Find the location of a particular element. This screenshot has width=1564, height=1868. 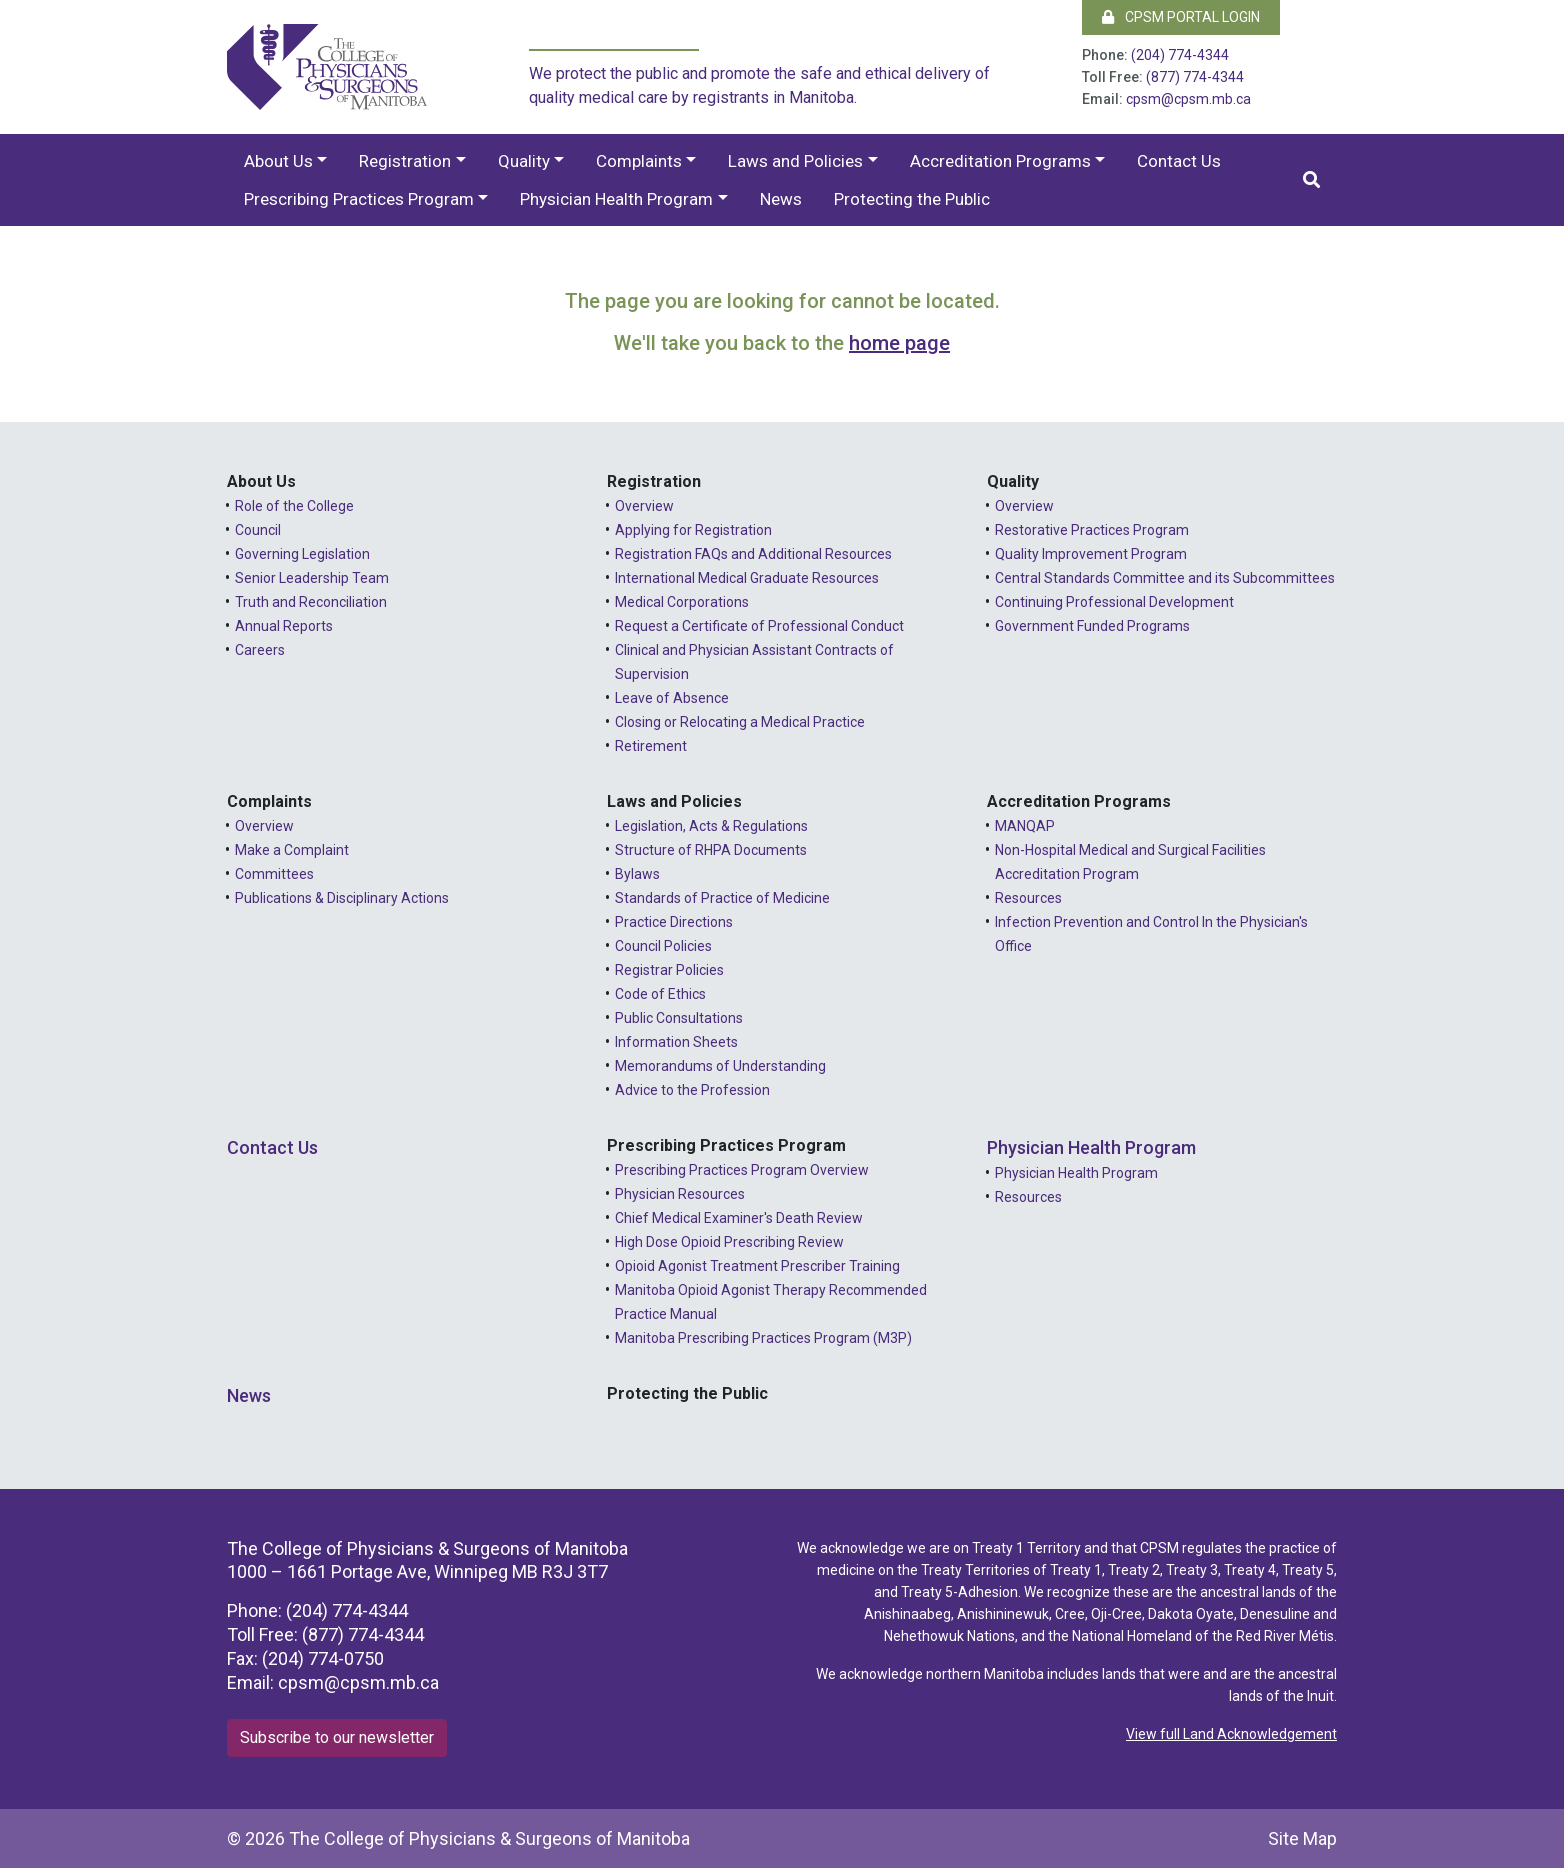

Advice to the Profession is located at coordinates (692, 1090).